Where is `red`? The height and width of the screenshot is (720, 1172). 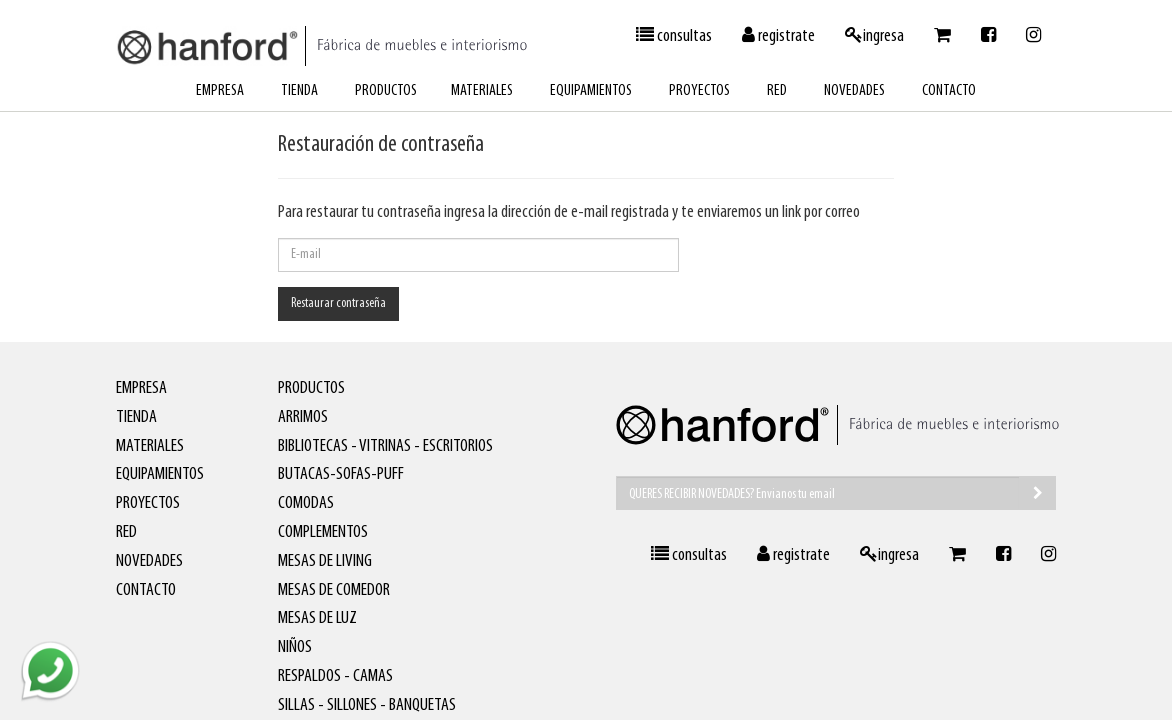
red is located at coordinates (777, 91).